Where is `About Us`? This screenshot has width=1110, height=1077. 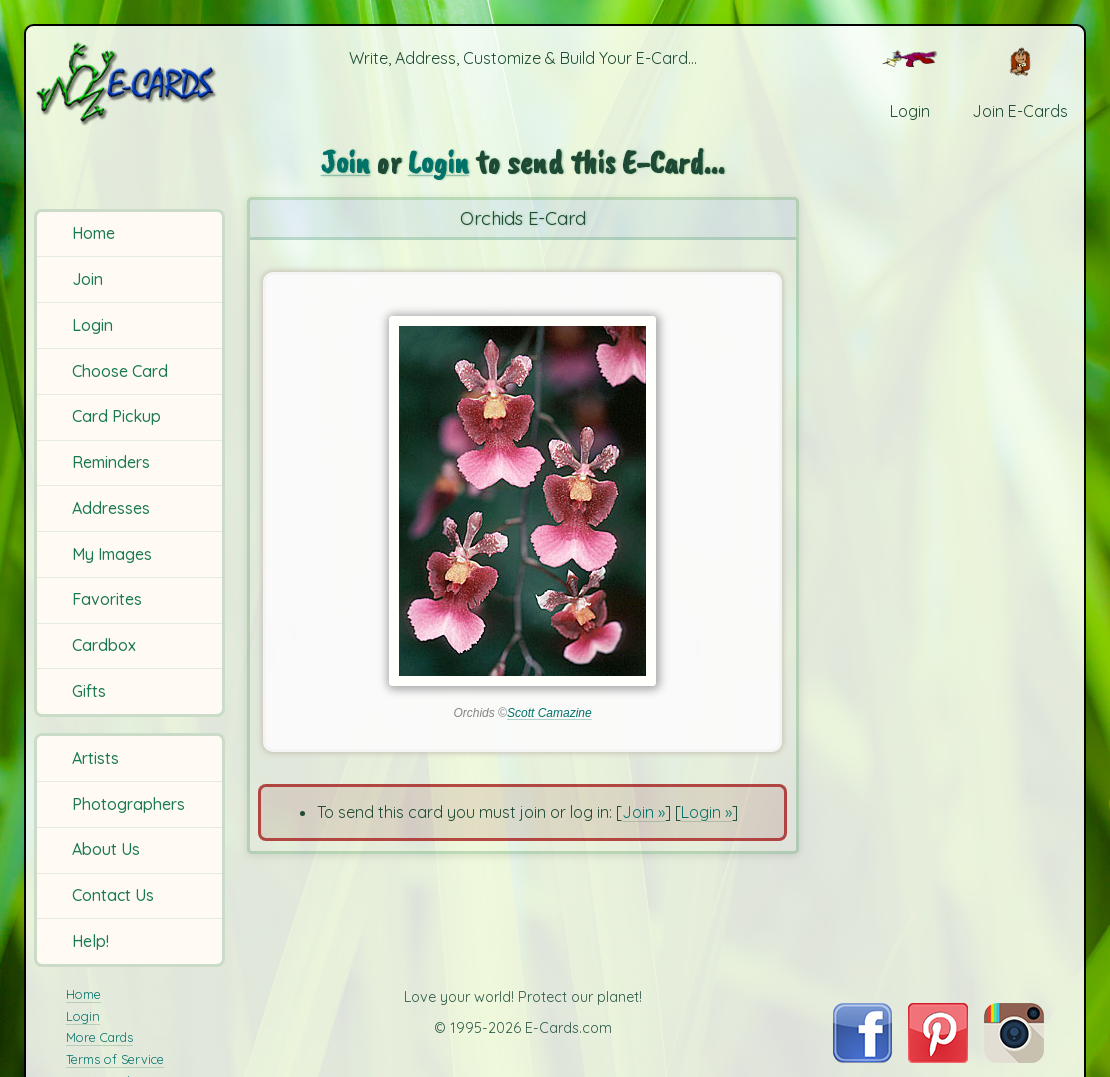
About Us is located at coordinates (106, 849).